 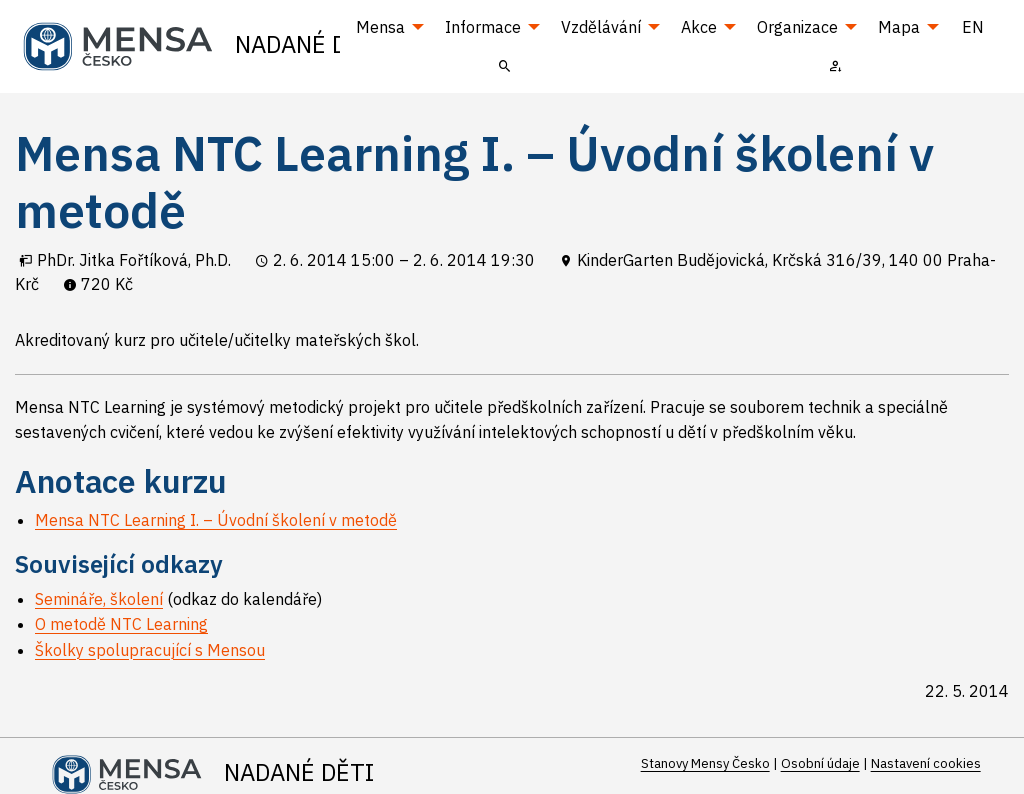 What do you see at coordinates (973, 27) in the screenshot?
I see `EN [menuitem]` at bounding box center [973, 27].